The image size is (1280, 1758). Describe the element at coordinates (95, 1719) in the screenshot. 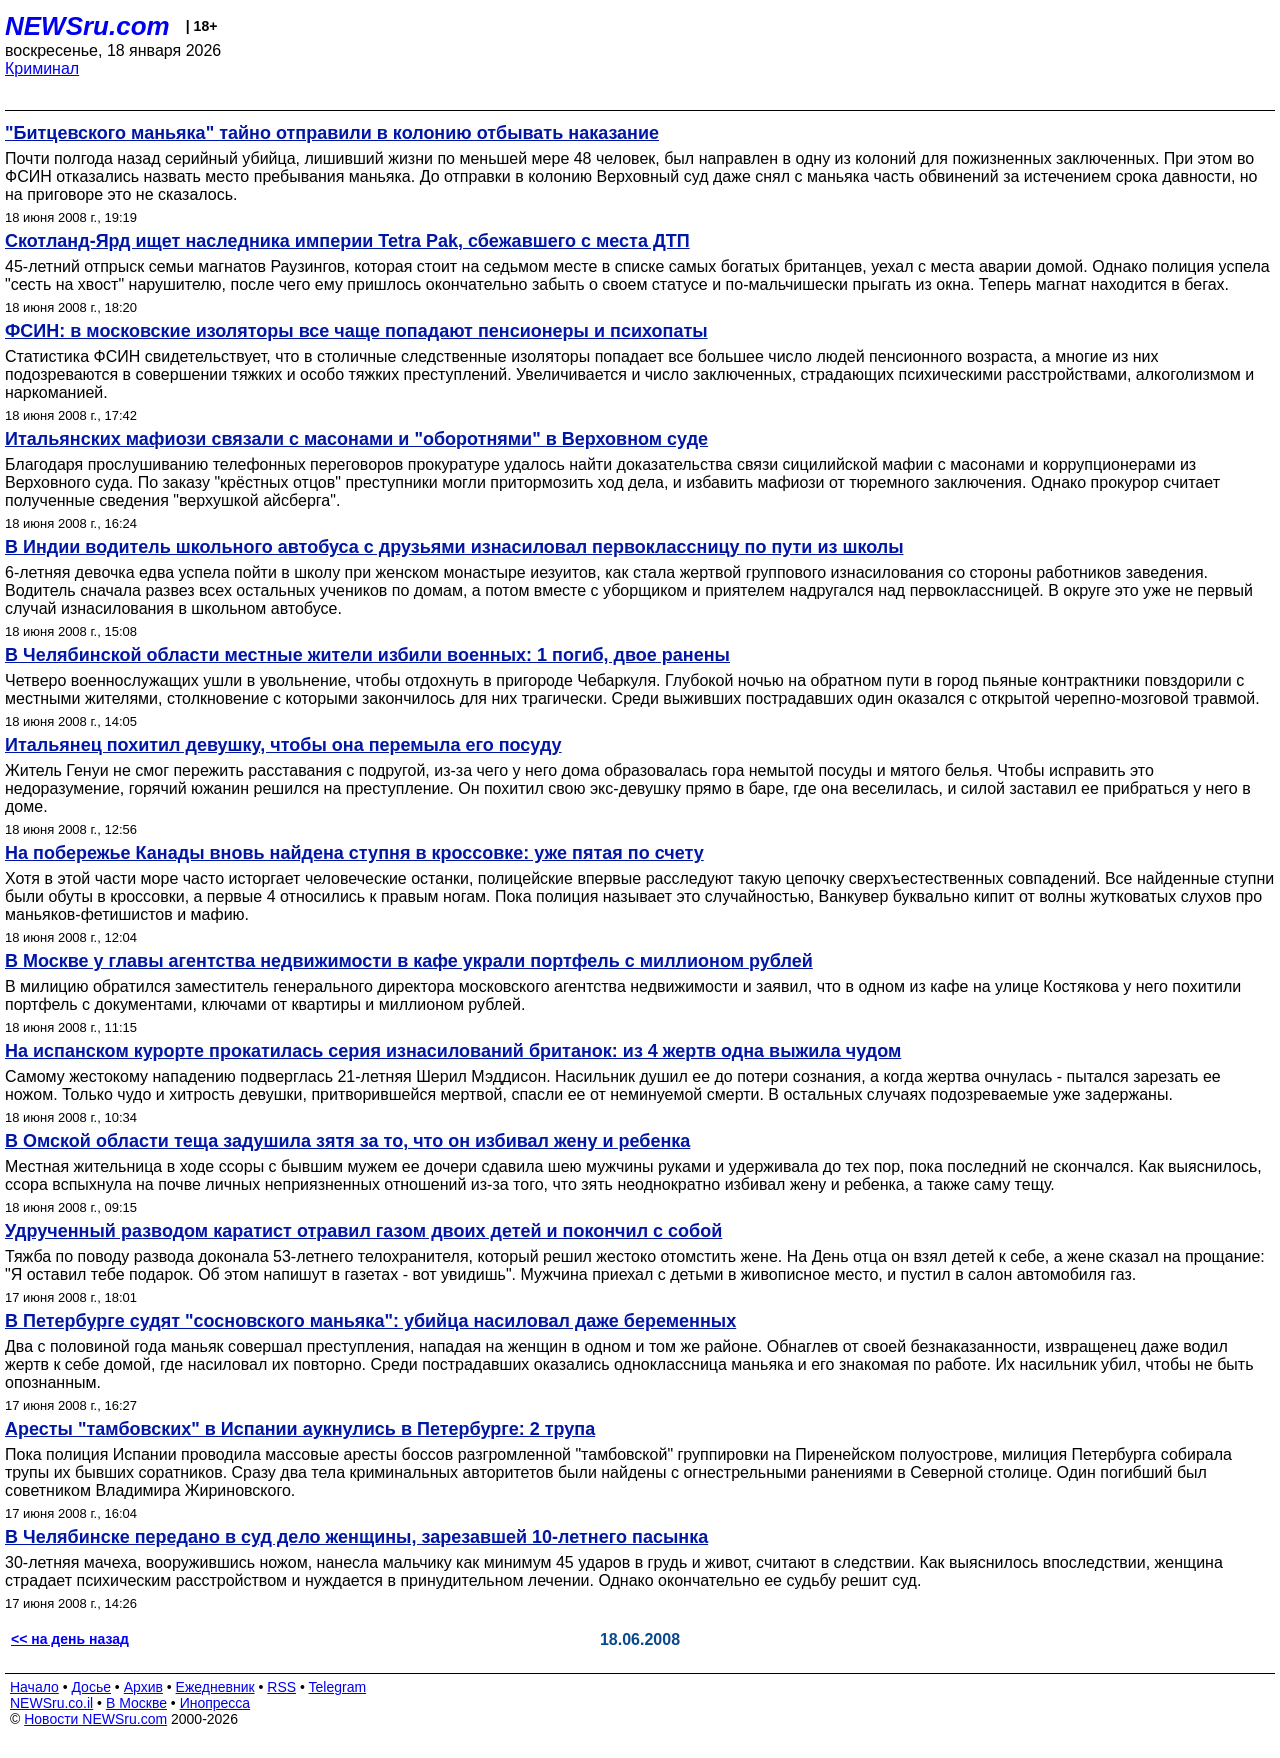

I see `Новости NEWSru.com` at that location.